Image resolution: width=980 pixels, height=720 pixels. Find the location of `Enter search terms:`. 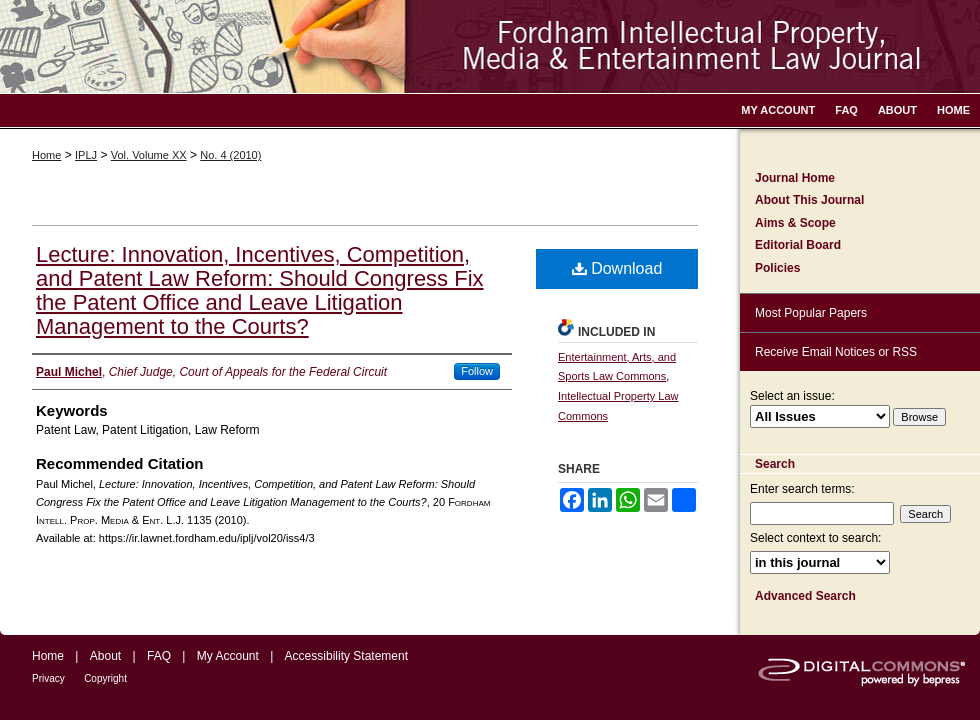

Enter search terms: is located at coordinates (802, 489).